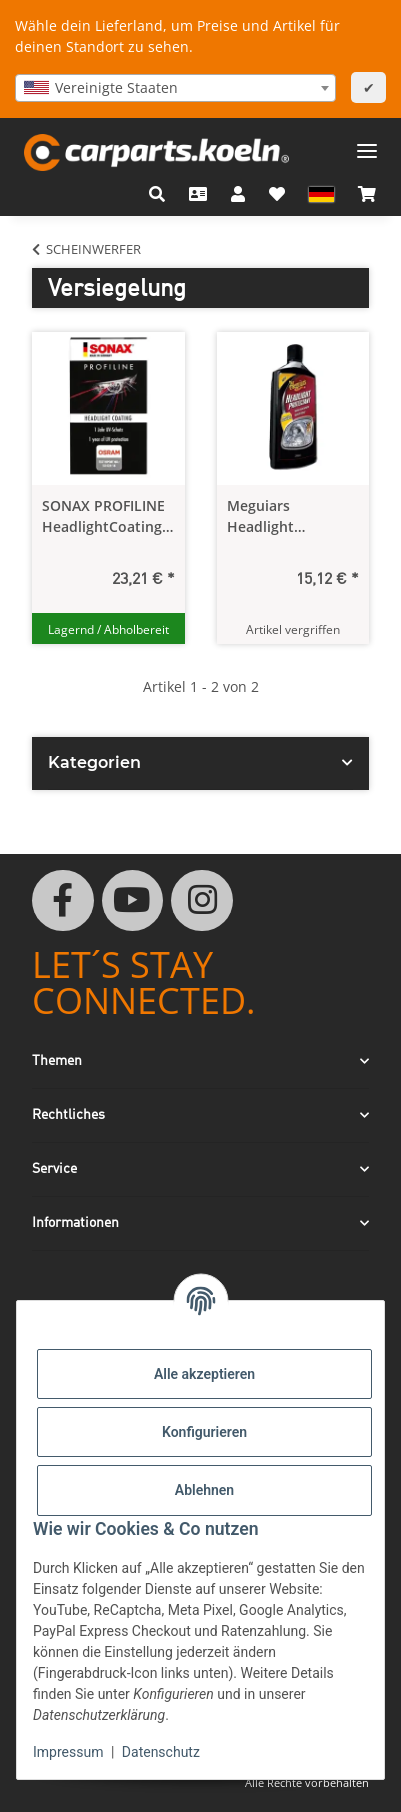  Describe the element at coordinates (367, 143) in the screenshot. I see `[Menü ausklappbar]` at that location.